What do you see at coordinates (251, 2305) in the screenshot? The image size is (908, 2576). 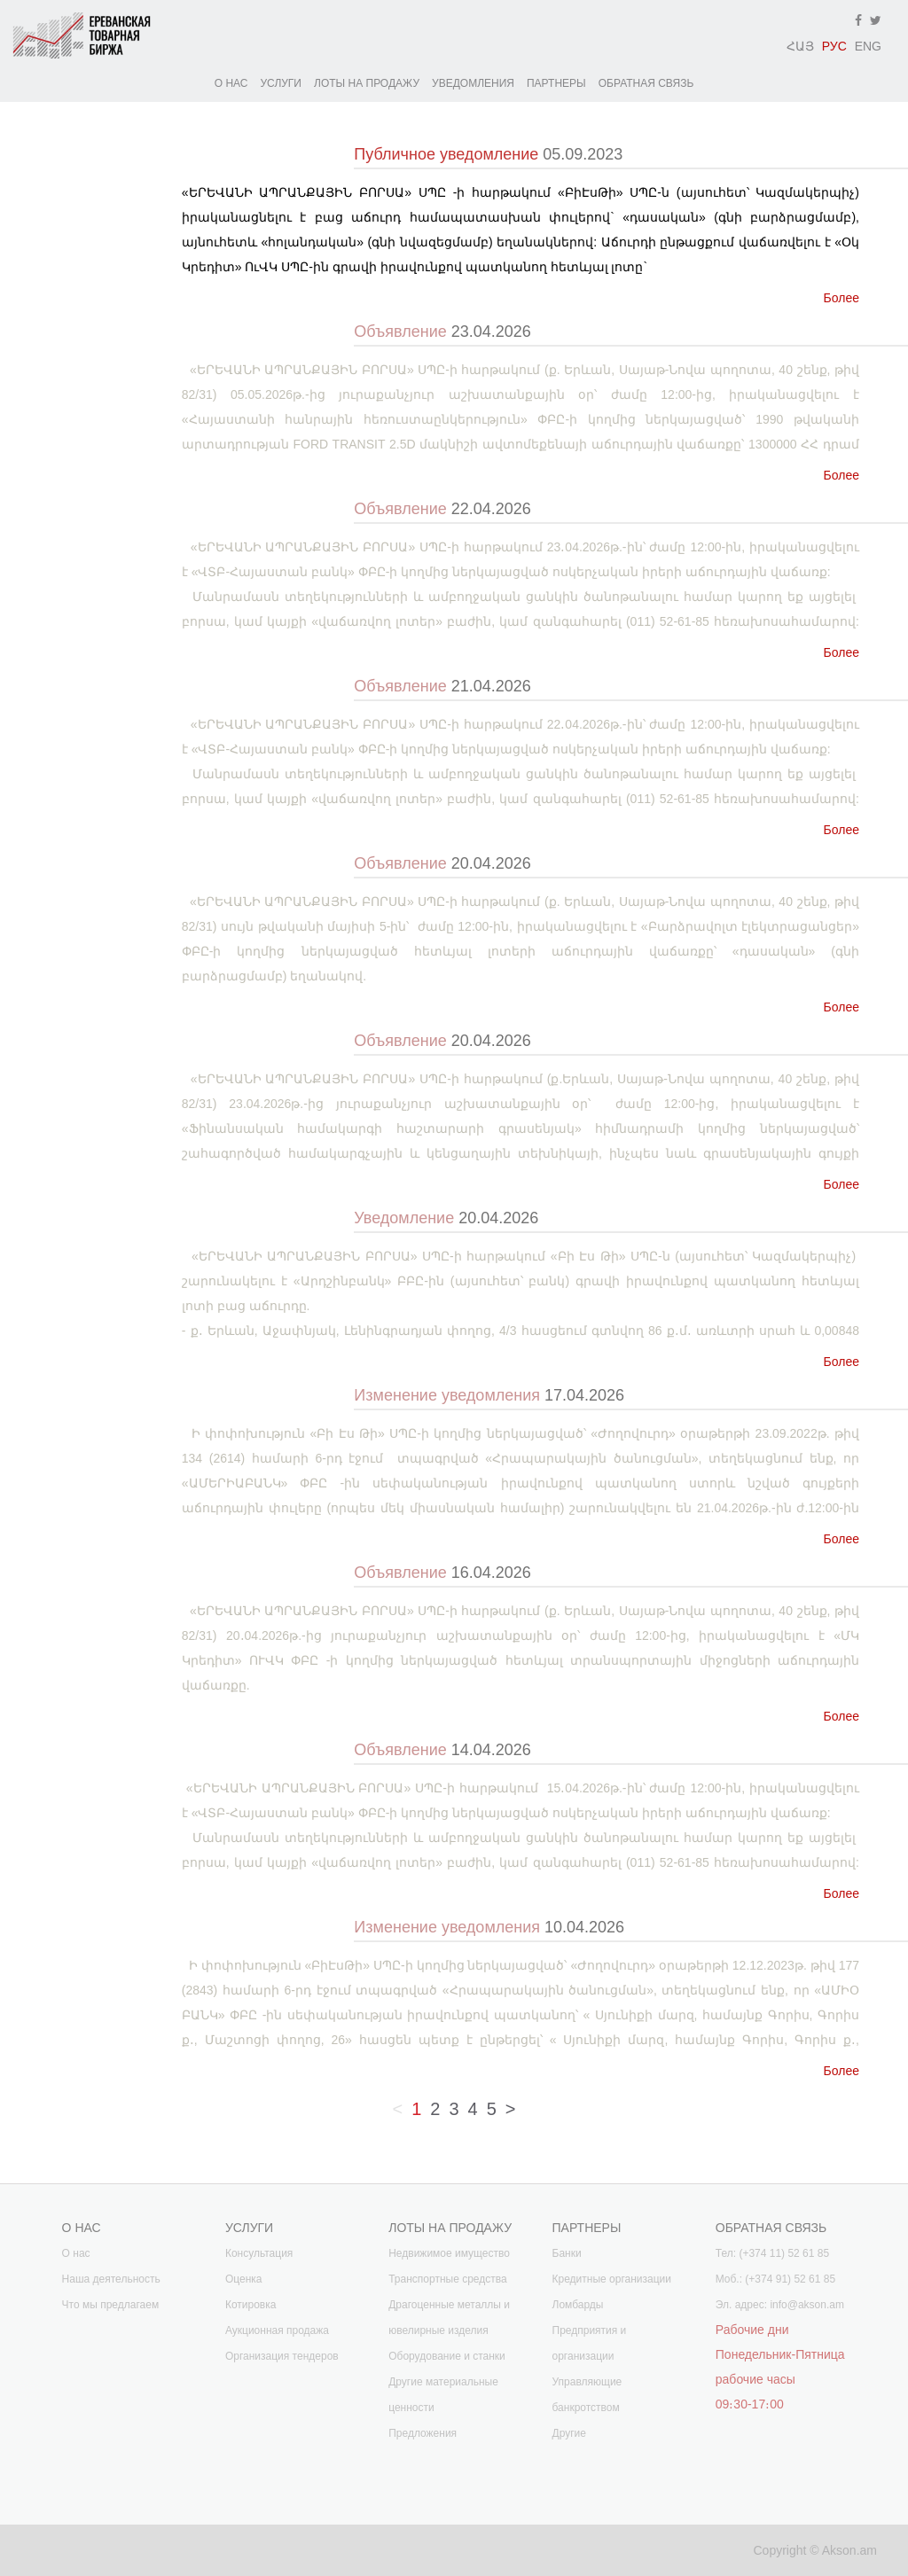 I see `Котировка` at bounding box center [251, 2305].